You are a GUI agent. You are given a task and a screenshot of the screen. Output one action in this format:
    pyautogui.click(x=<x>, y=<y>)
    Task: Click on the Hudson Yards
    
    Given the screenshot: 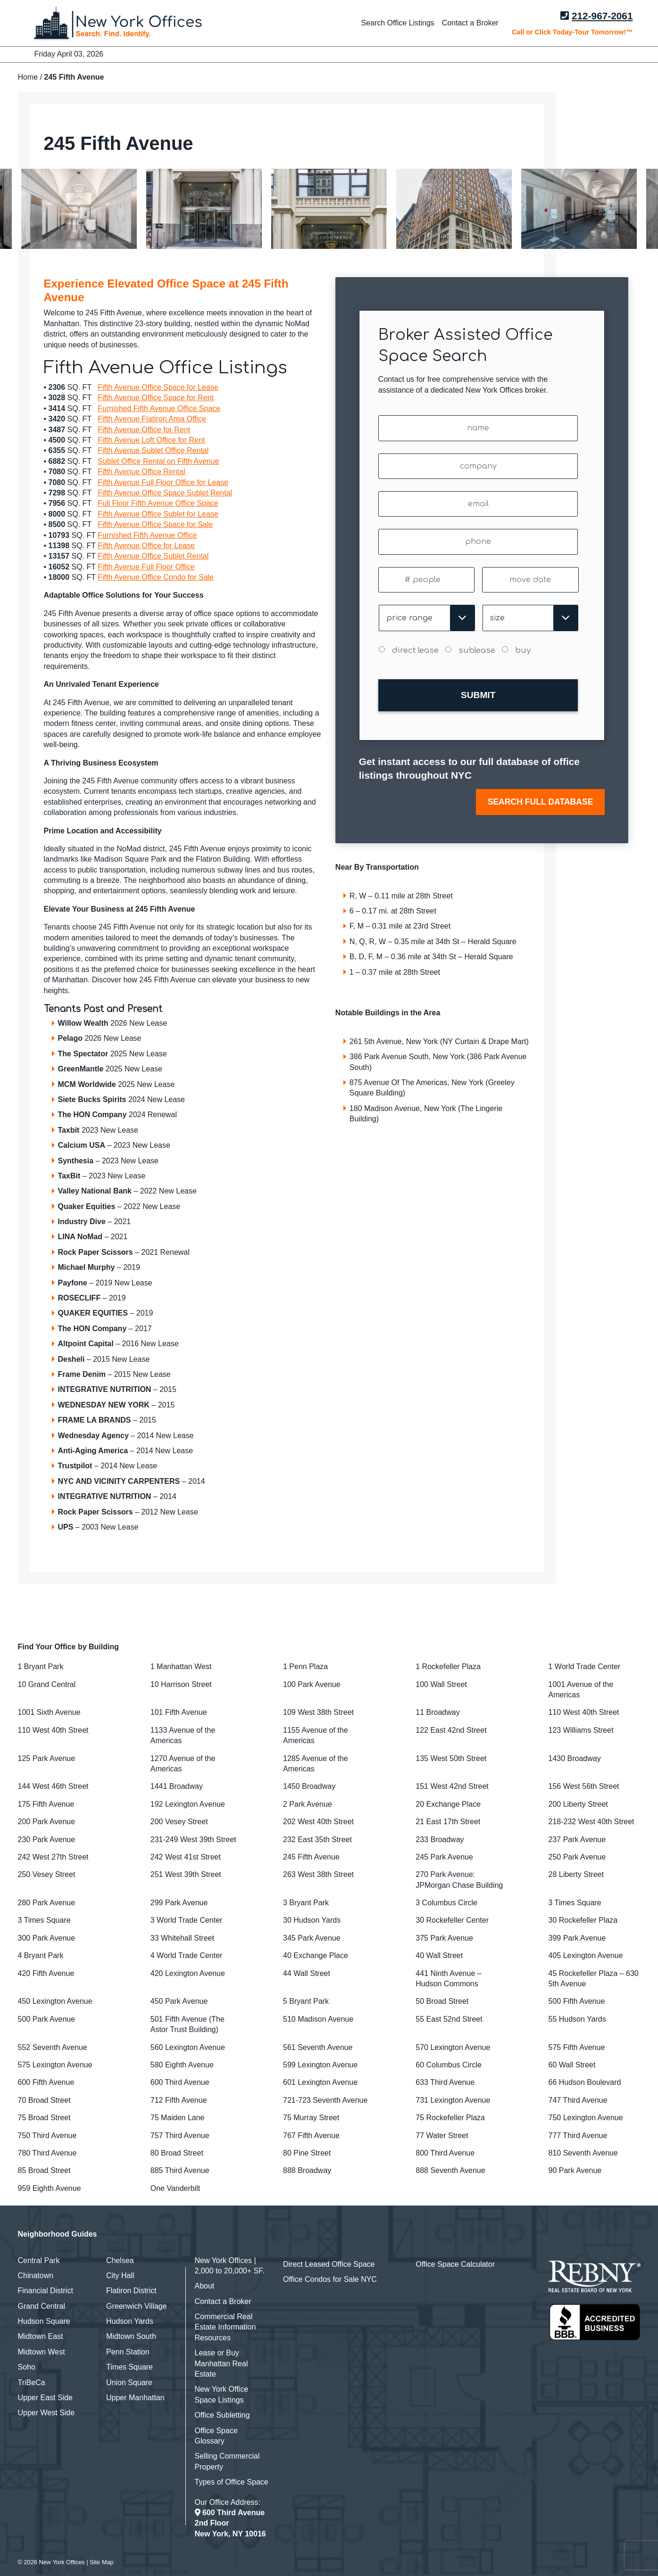 What is the action you would take?
    pyautogui.click(x=129, y=2321)
    